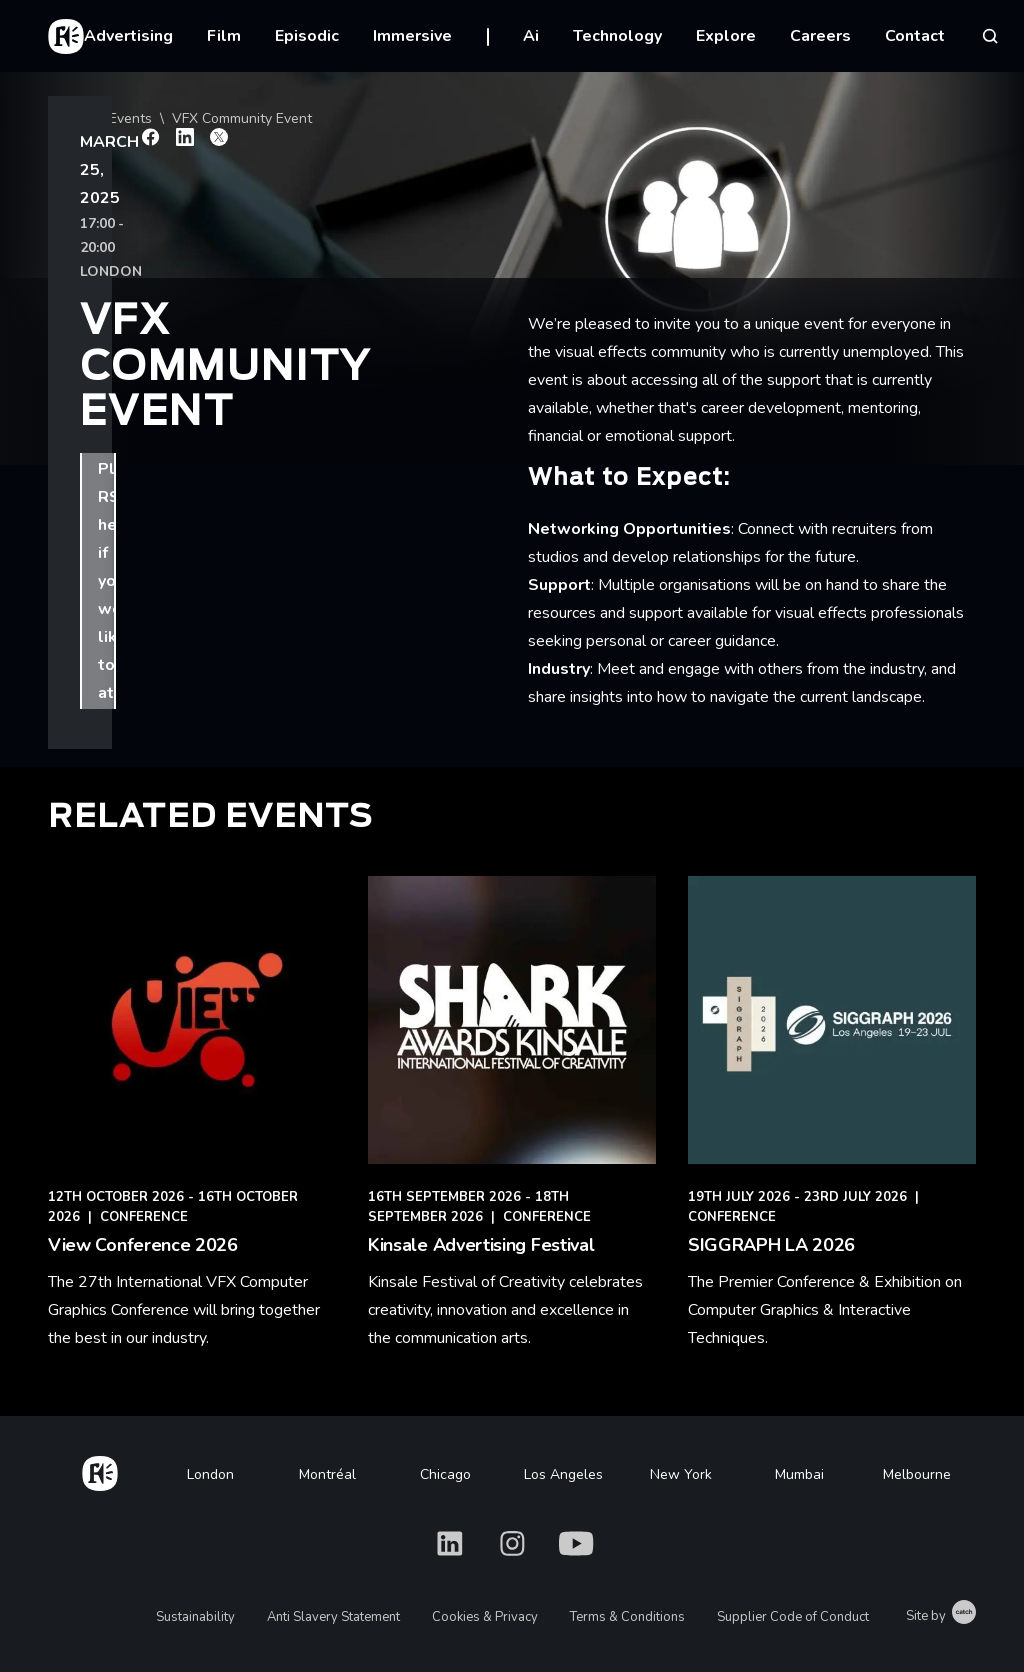 Image resolution: width=1024 pixels, height=1672 pixels. What do you see at coordinates (917, 1474) in the screenshot?
I see `Melbourne` at bounding box center [917, 1474].